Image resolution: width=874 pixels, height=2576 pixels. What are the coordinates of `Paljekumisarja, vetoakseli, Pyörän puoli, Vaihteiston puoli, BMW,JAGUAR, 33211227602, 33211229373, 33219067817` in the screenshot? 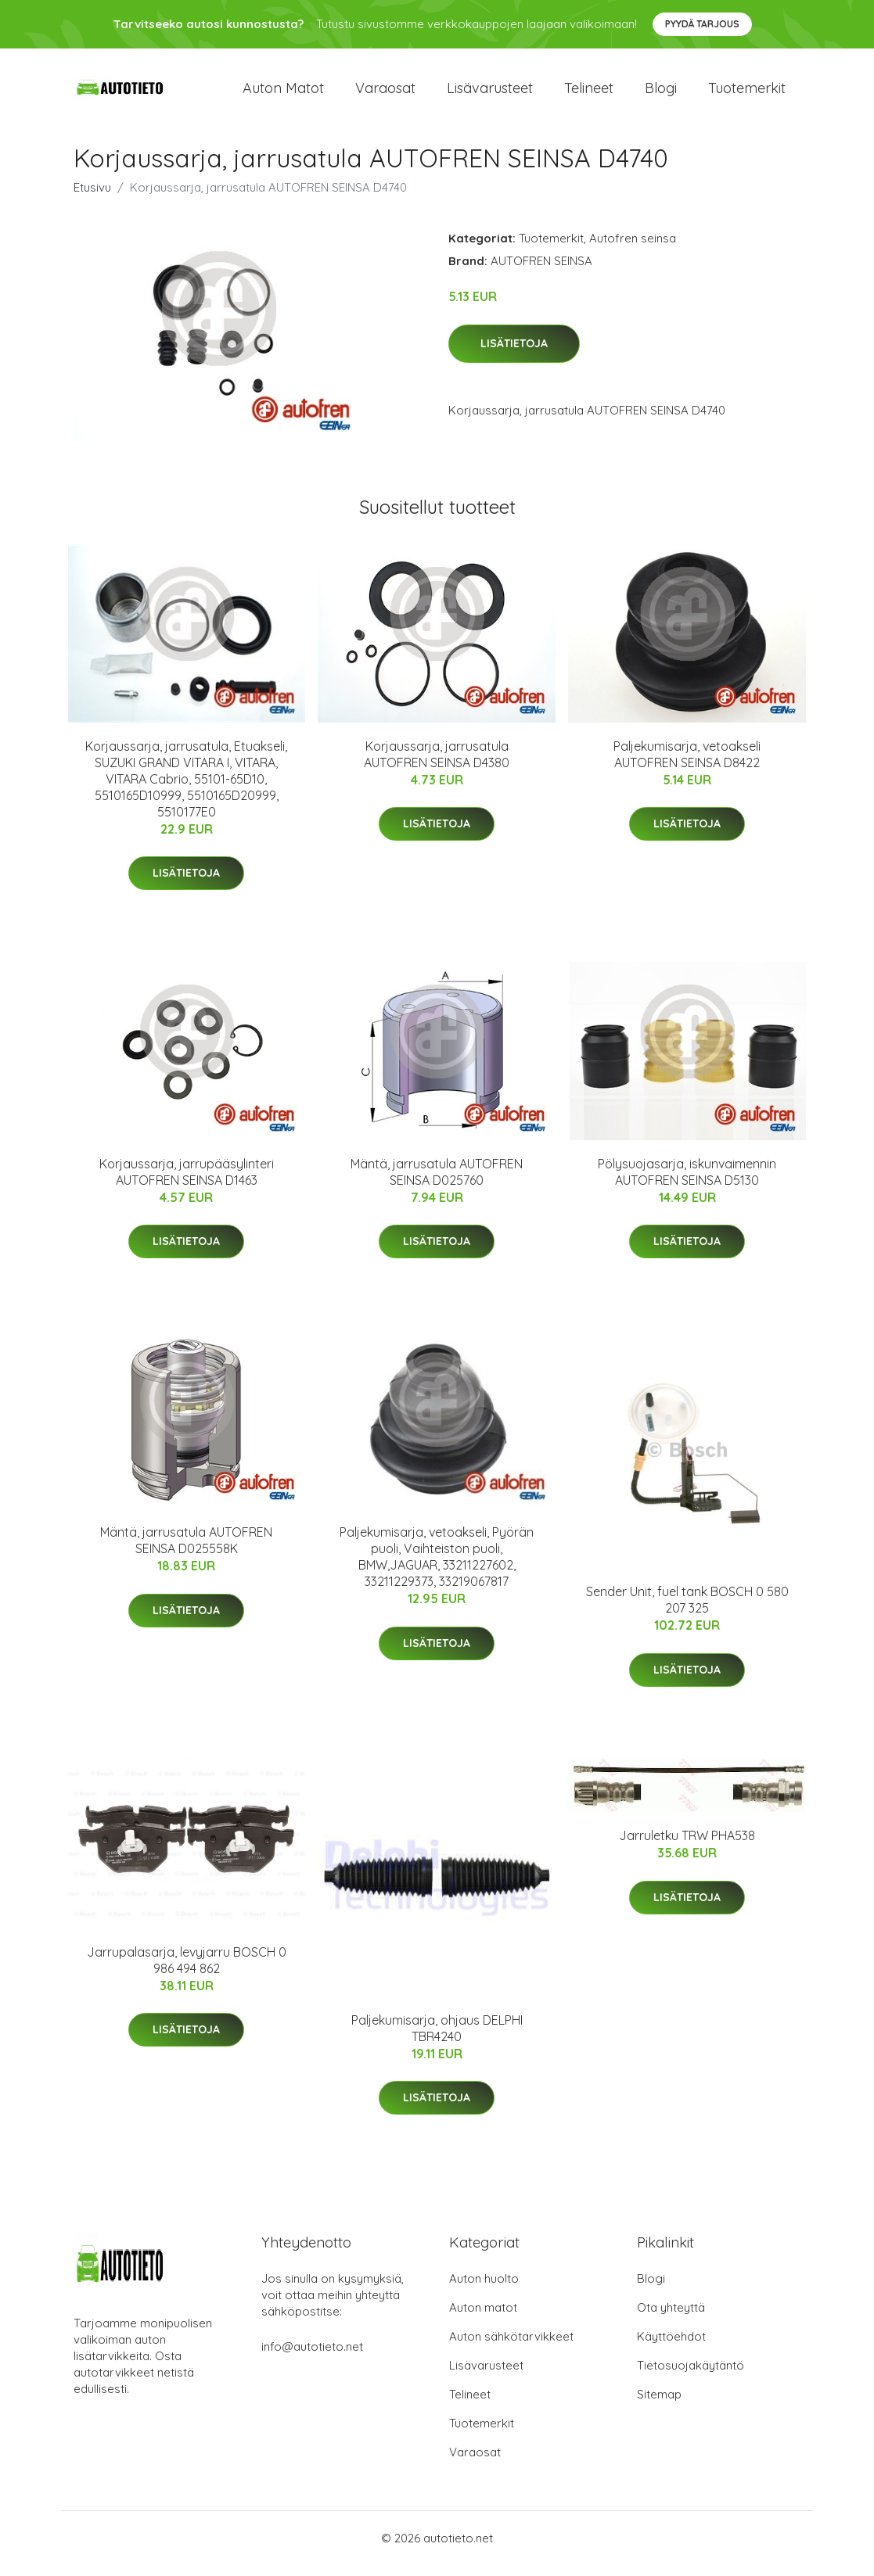 It's located at (437, 1567).